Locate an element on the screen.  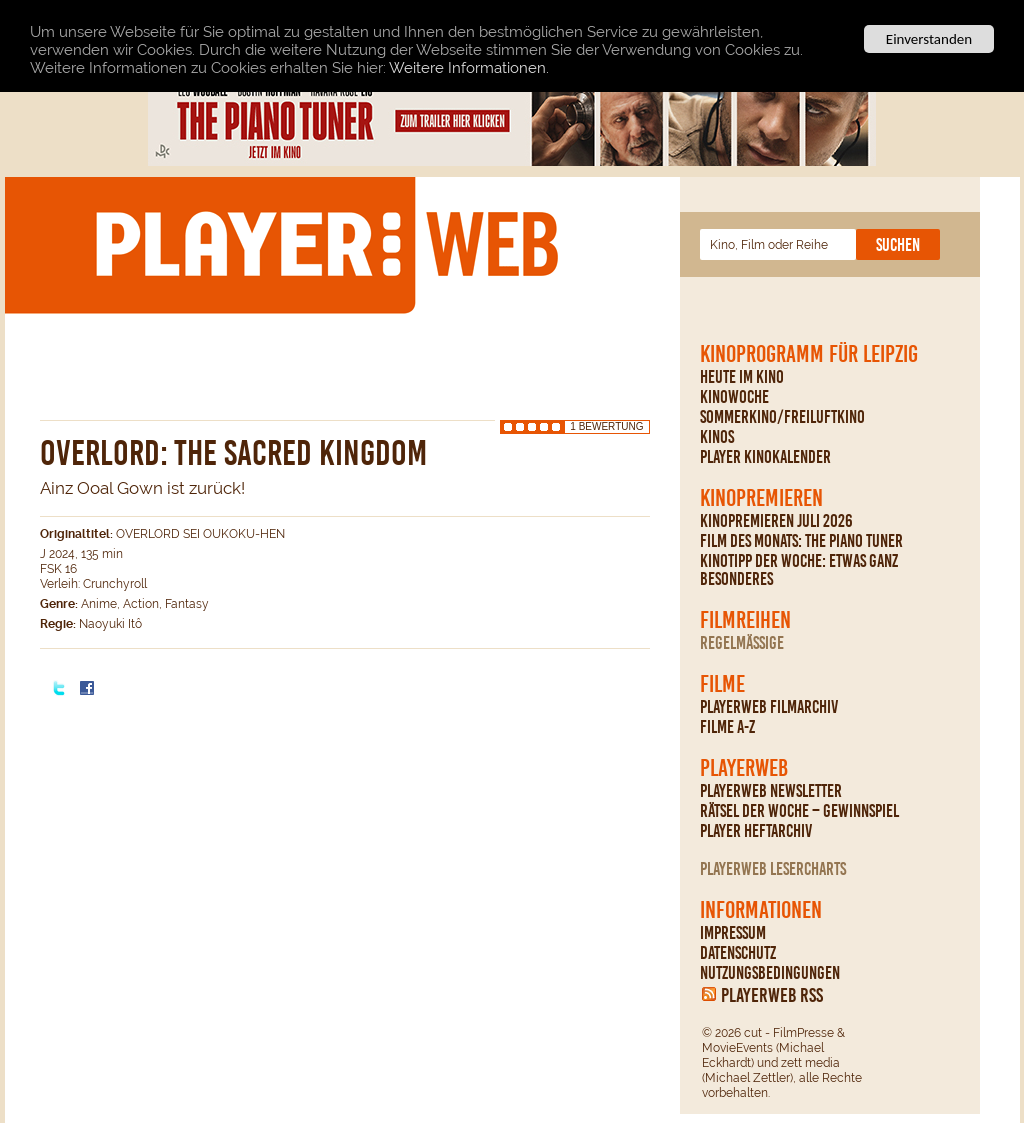
Kinos is located at coordinates (717, 437).